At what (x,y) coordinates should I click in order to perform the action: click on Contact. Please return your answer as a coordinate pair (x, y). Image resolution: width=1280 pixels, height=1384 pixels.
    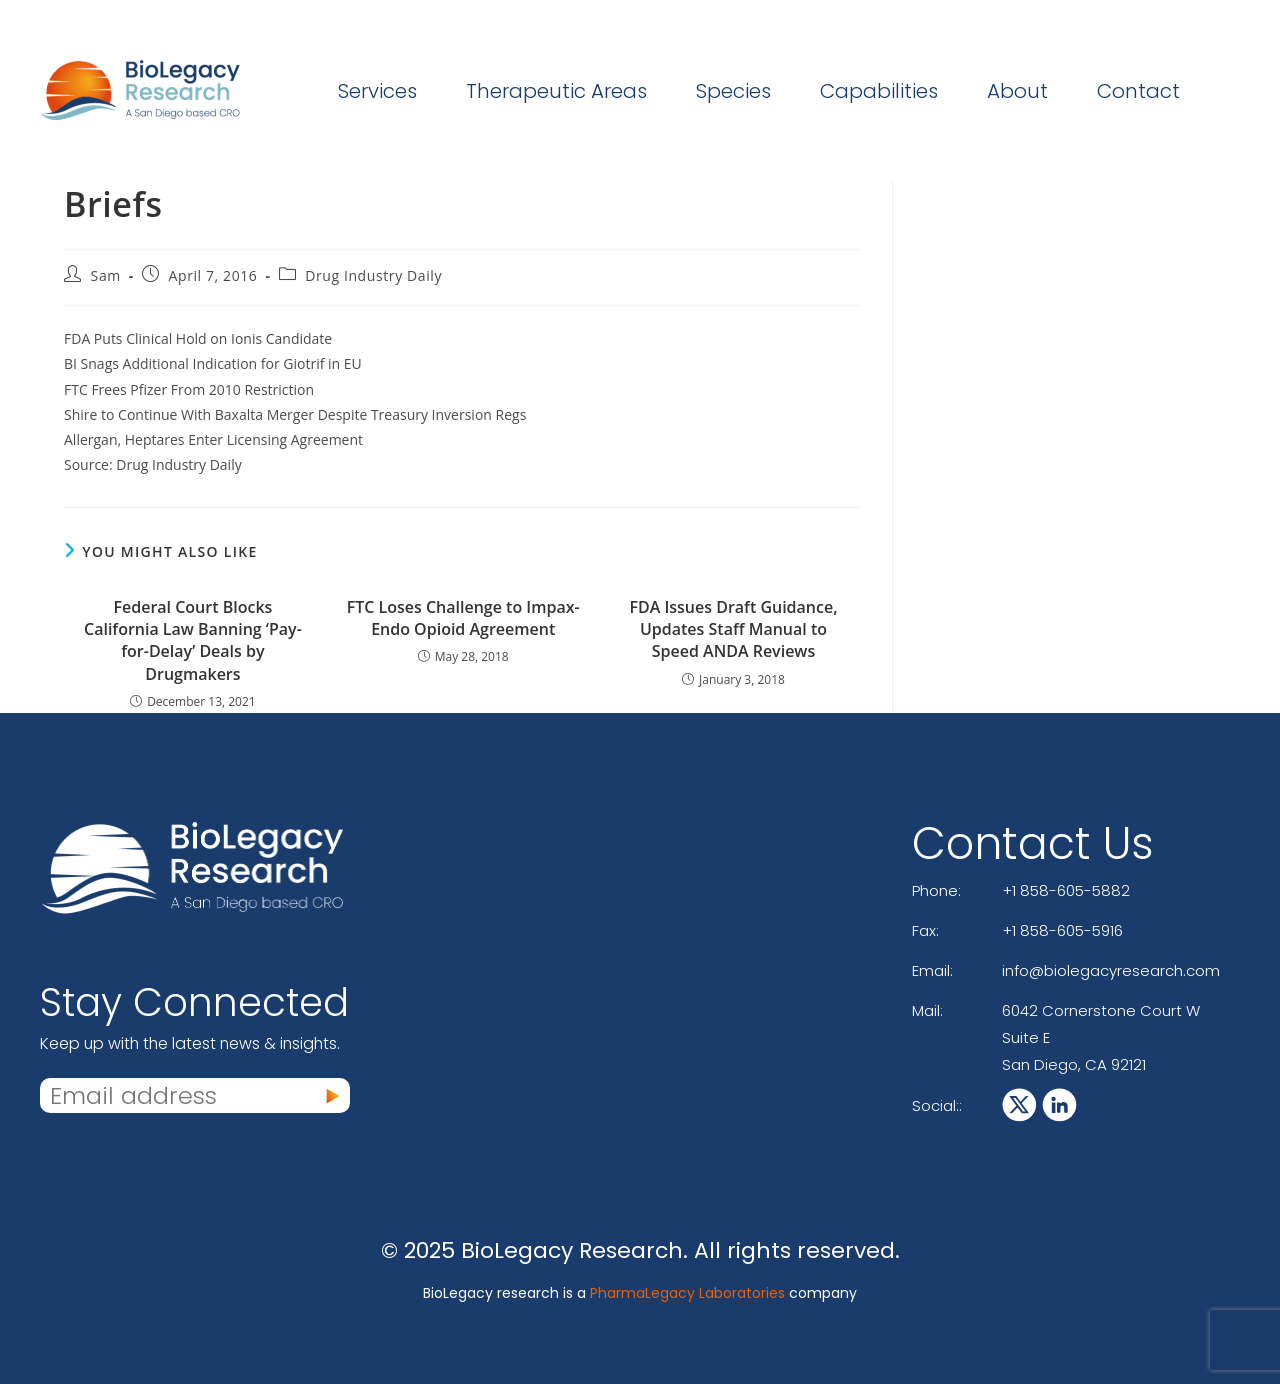
    Looking at the image, I should click on (1138, 91).